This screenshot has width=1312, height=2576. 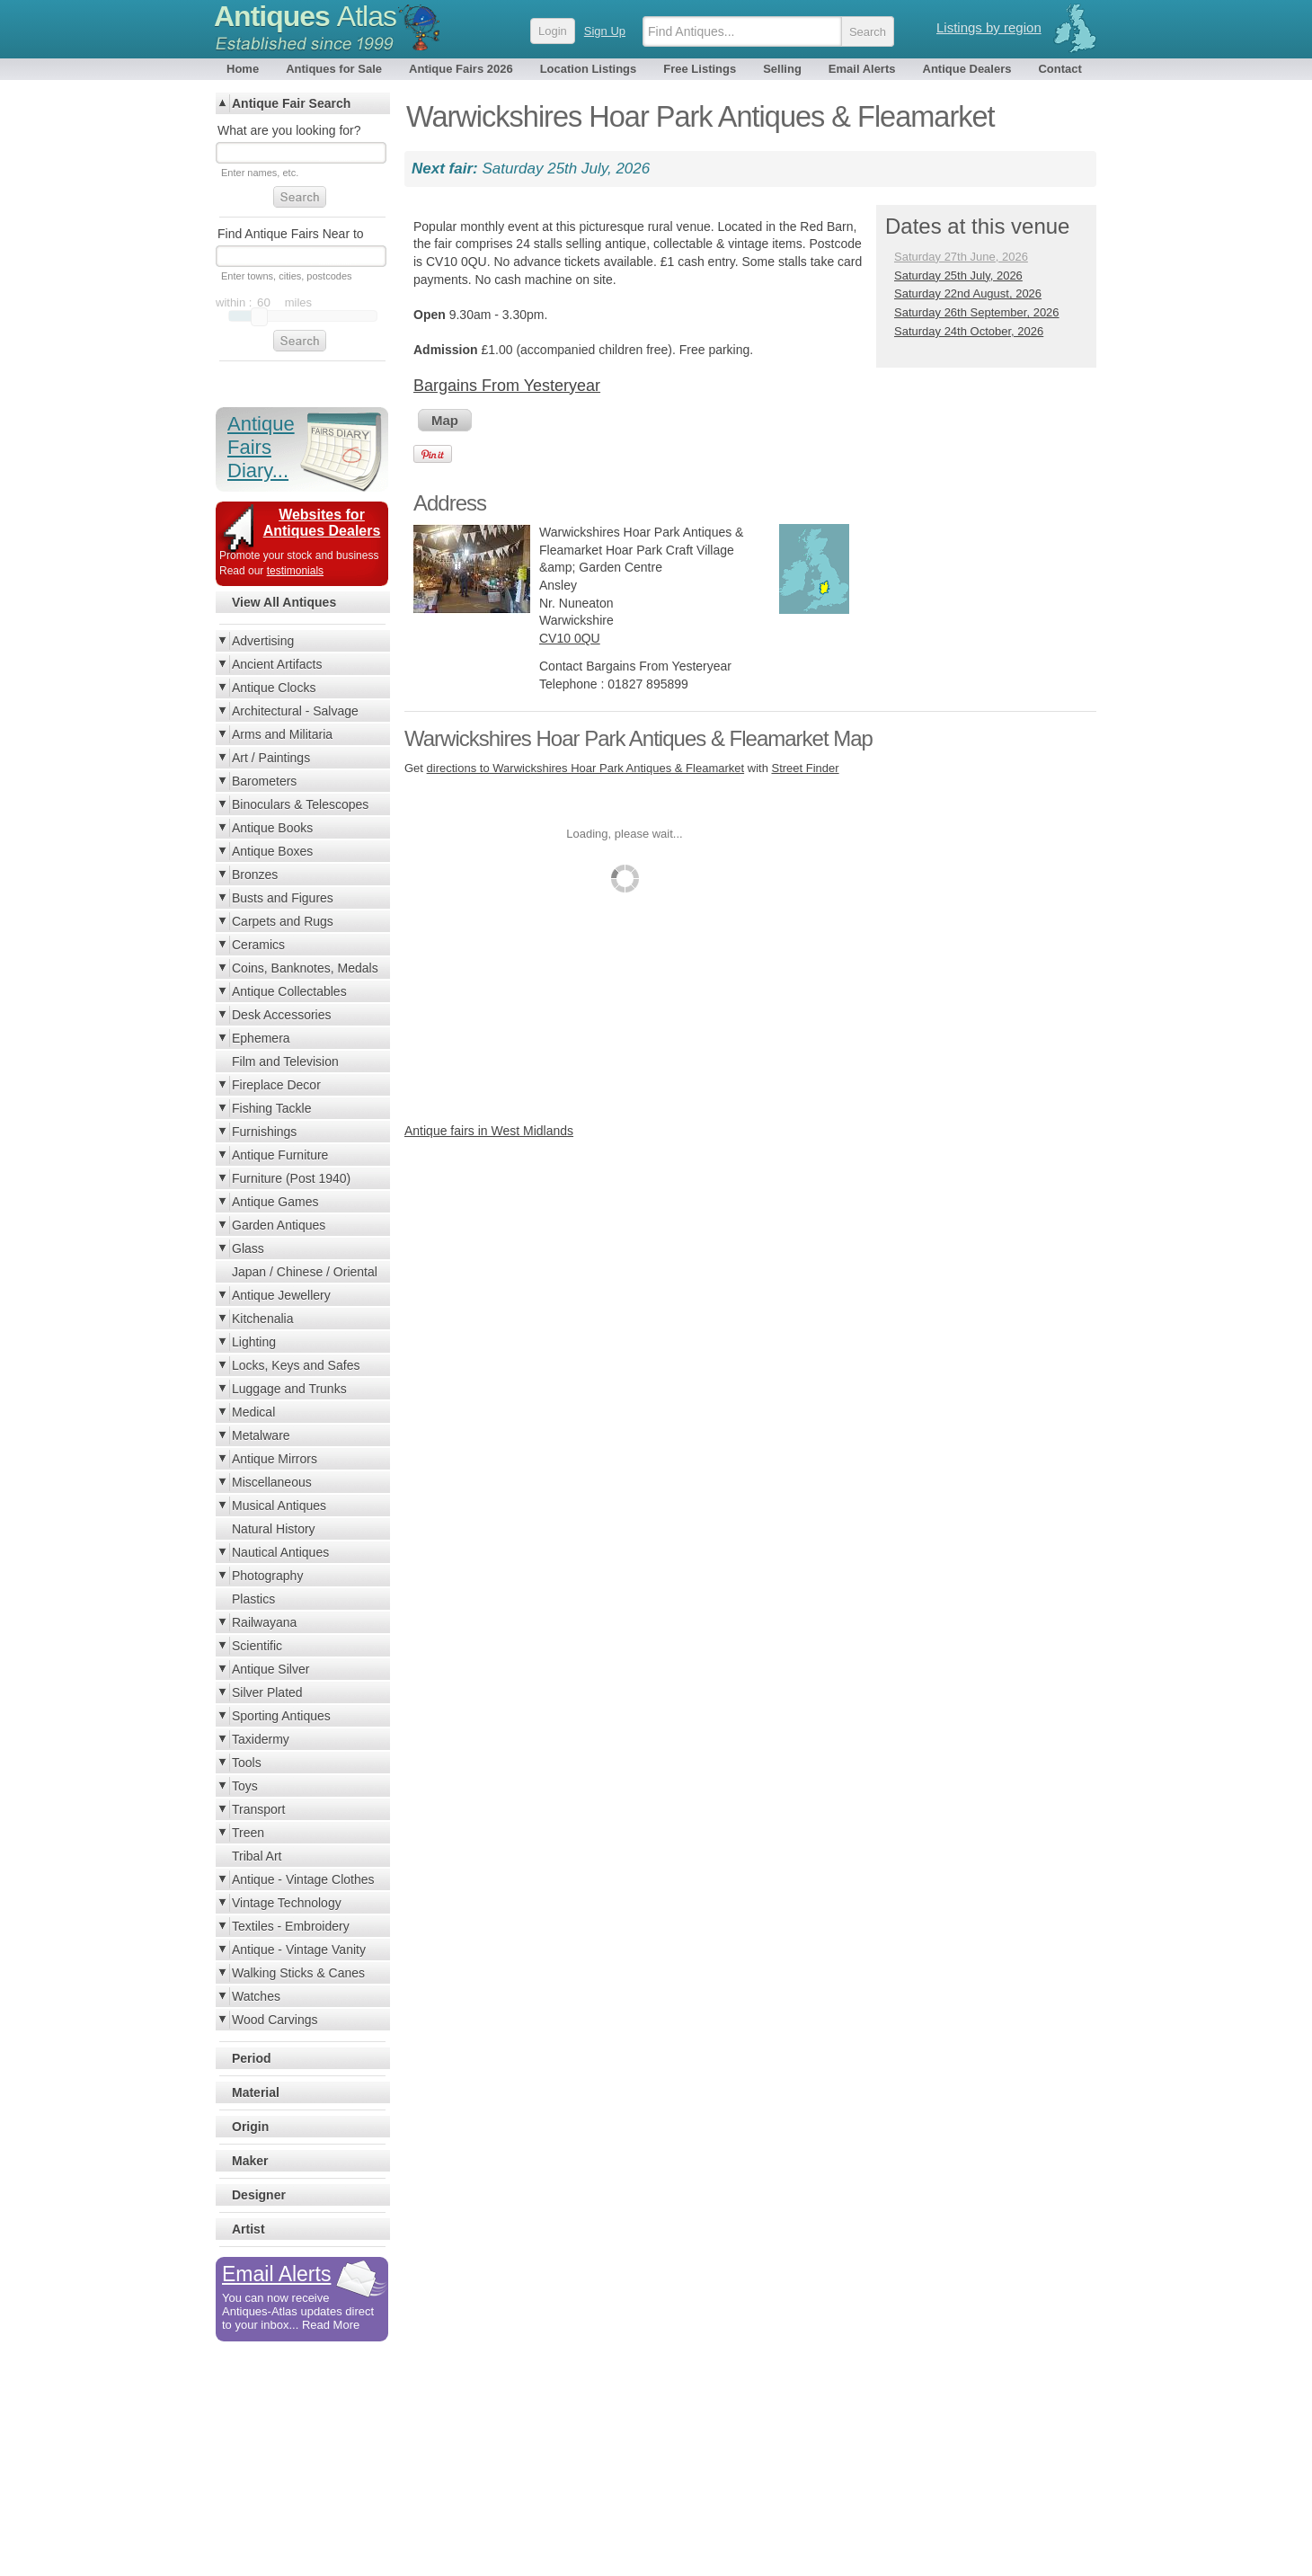 What do you see at coordinates (272, 1482) in the screenshot?
I see `Miscellaneous` at bounding box center [272, 1482].